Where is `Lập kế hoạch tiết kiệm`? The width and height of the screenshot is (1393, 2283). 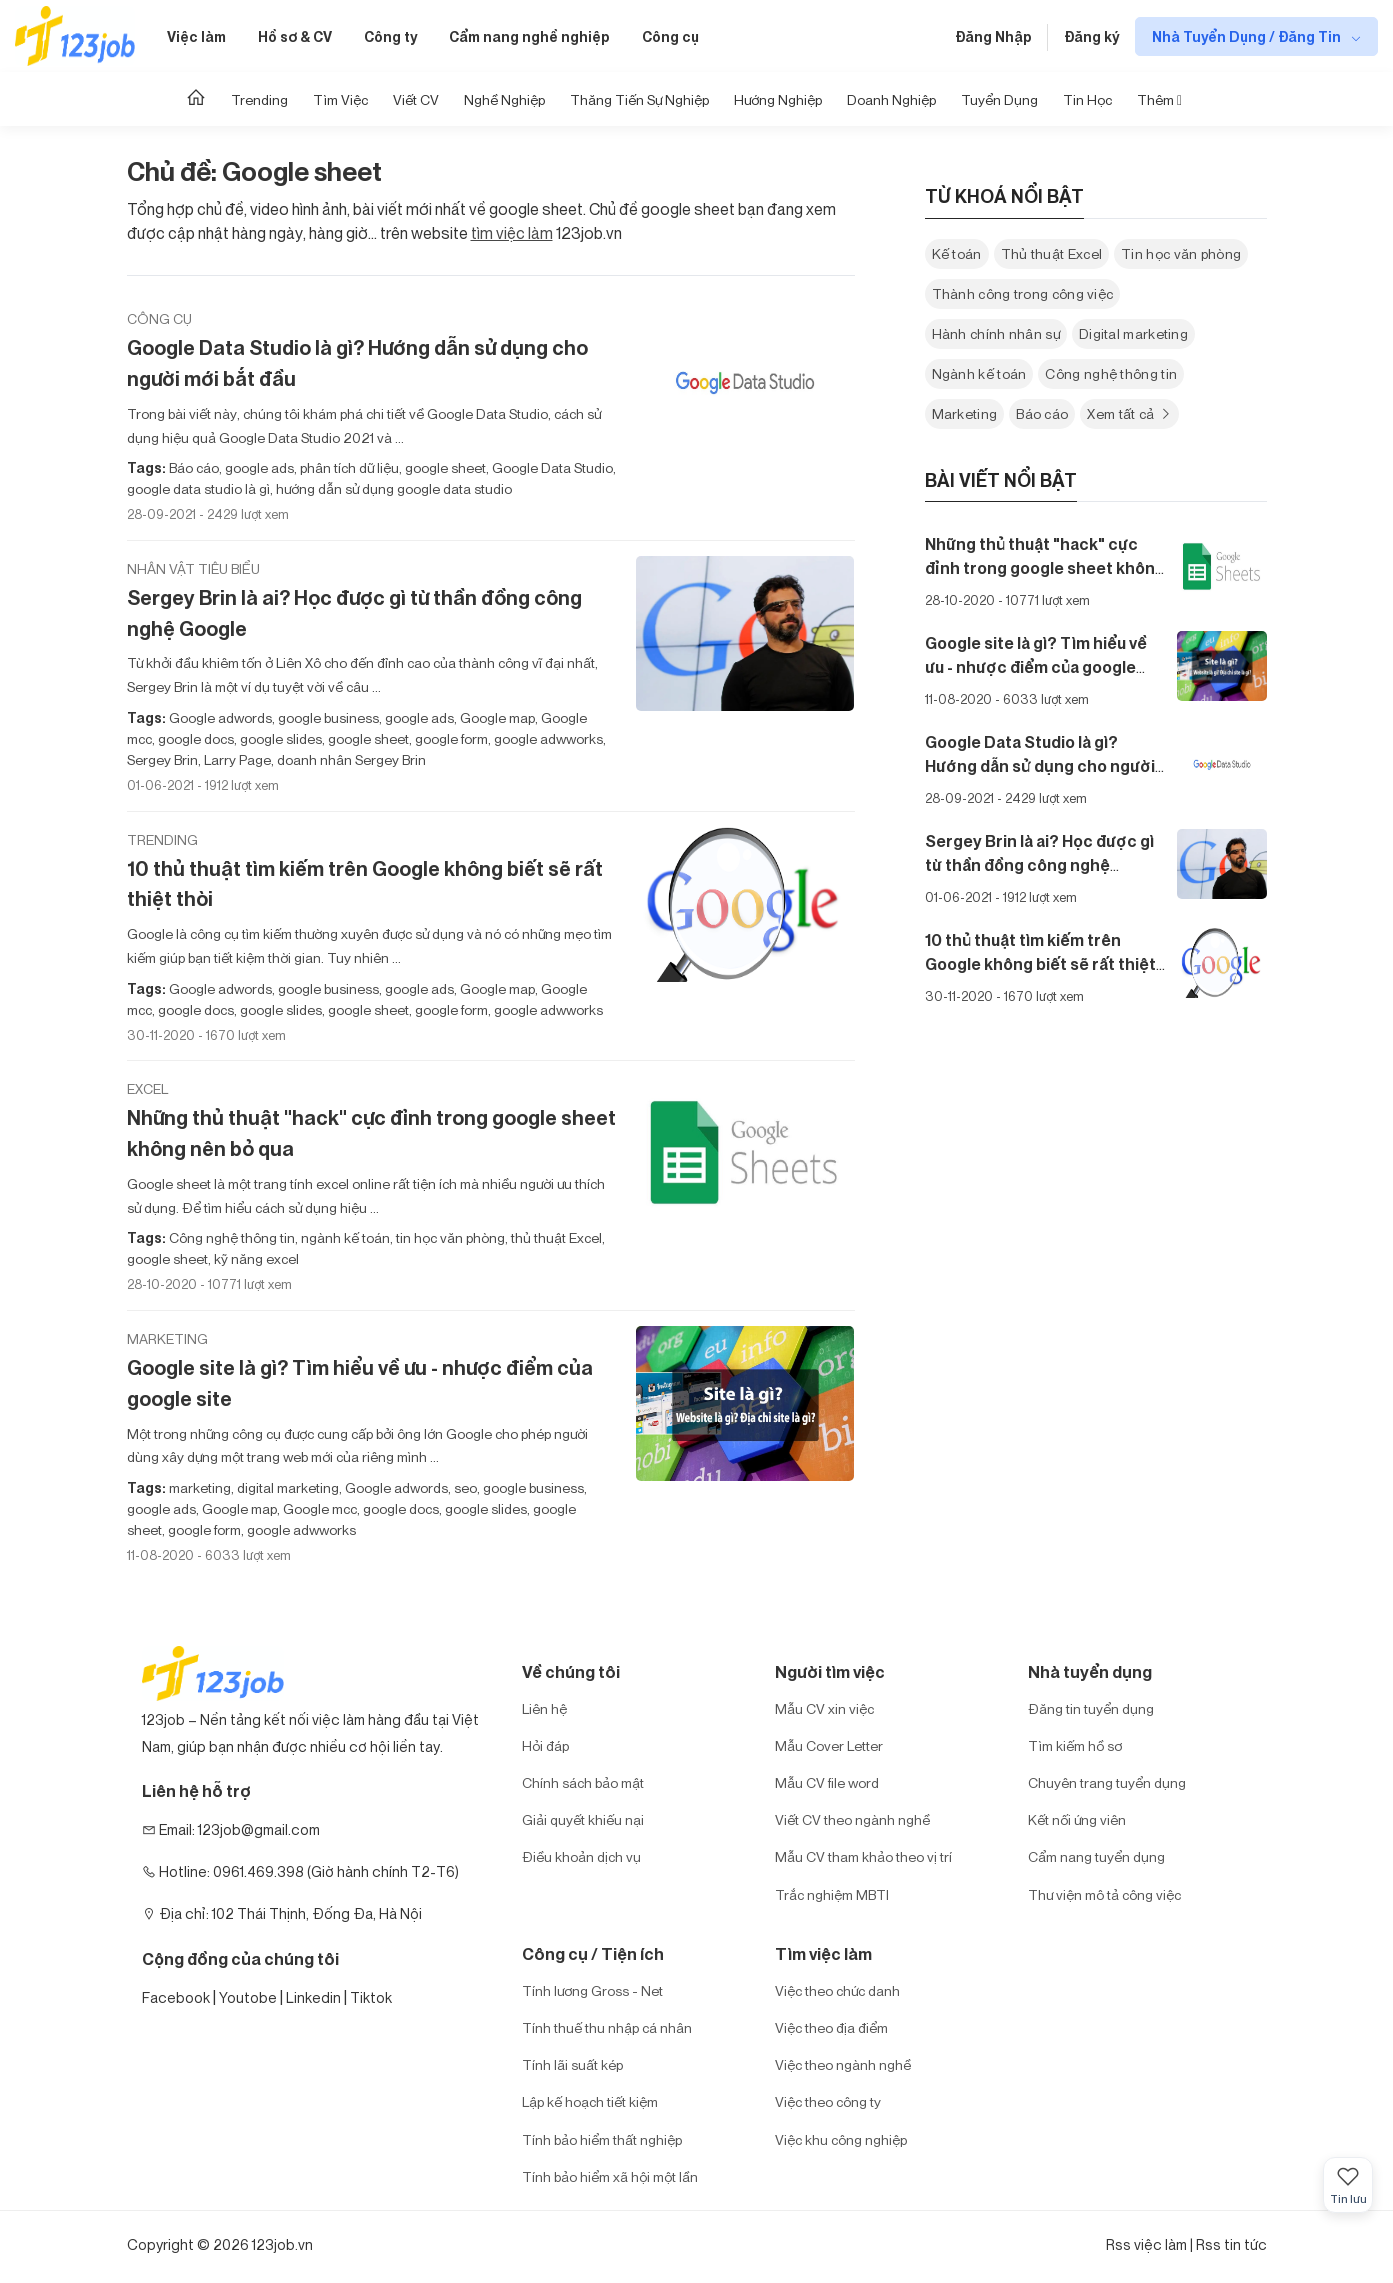 Lập kế hoạch tiết kiệm is located at coordinates (590, 2101).